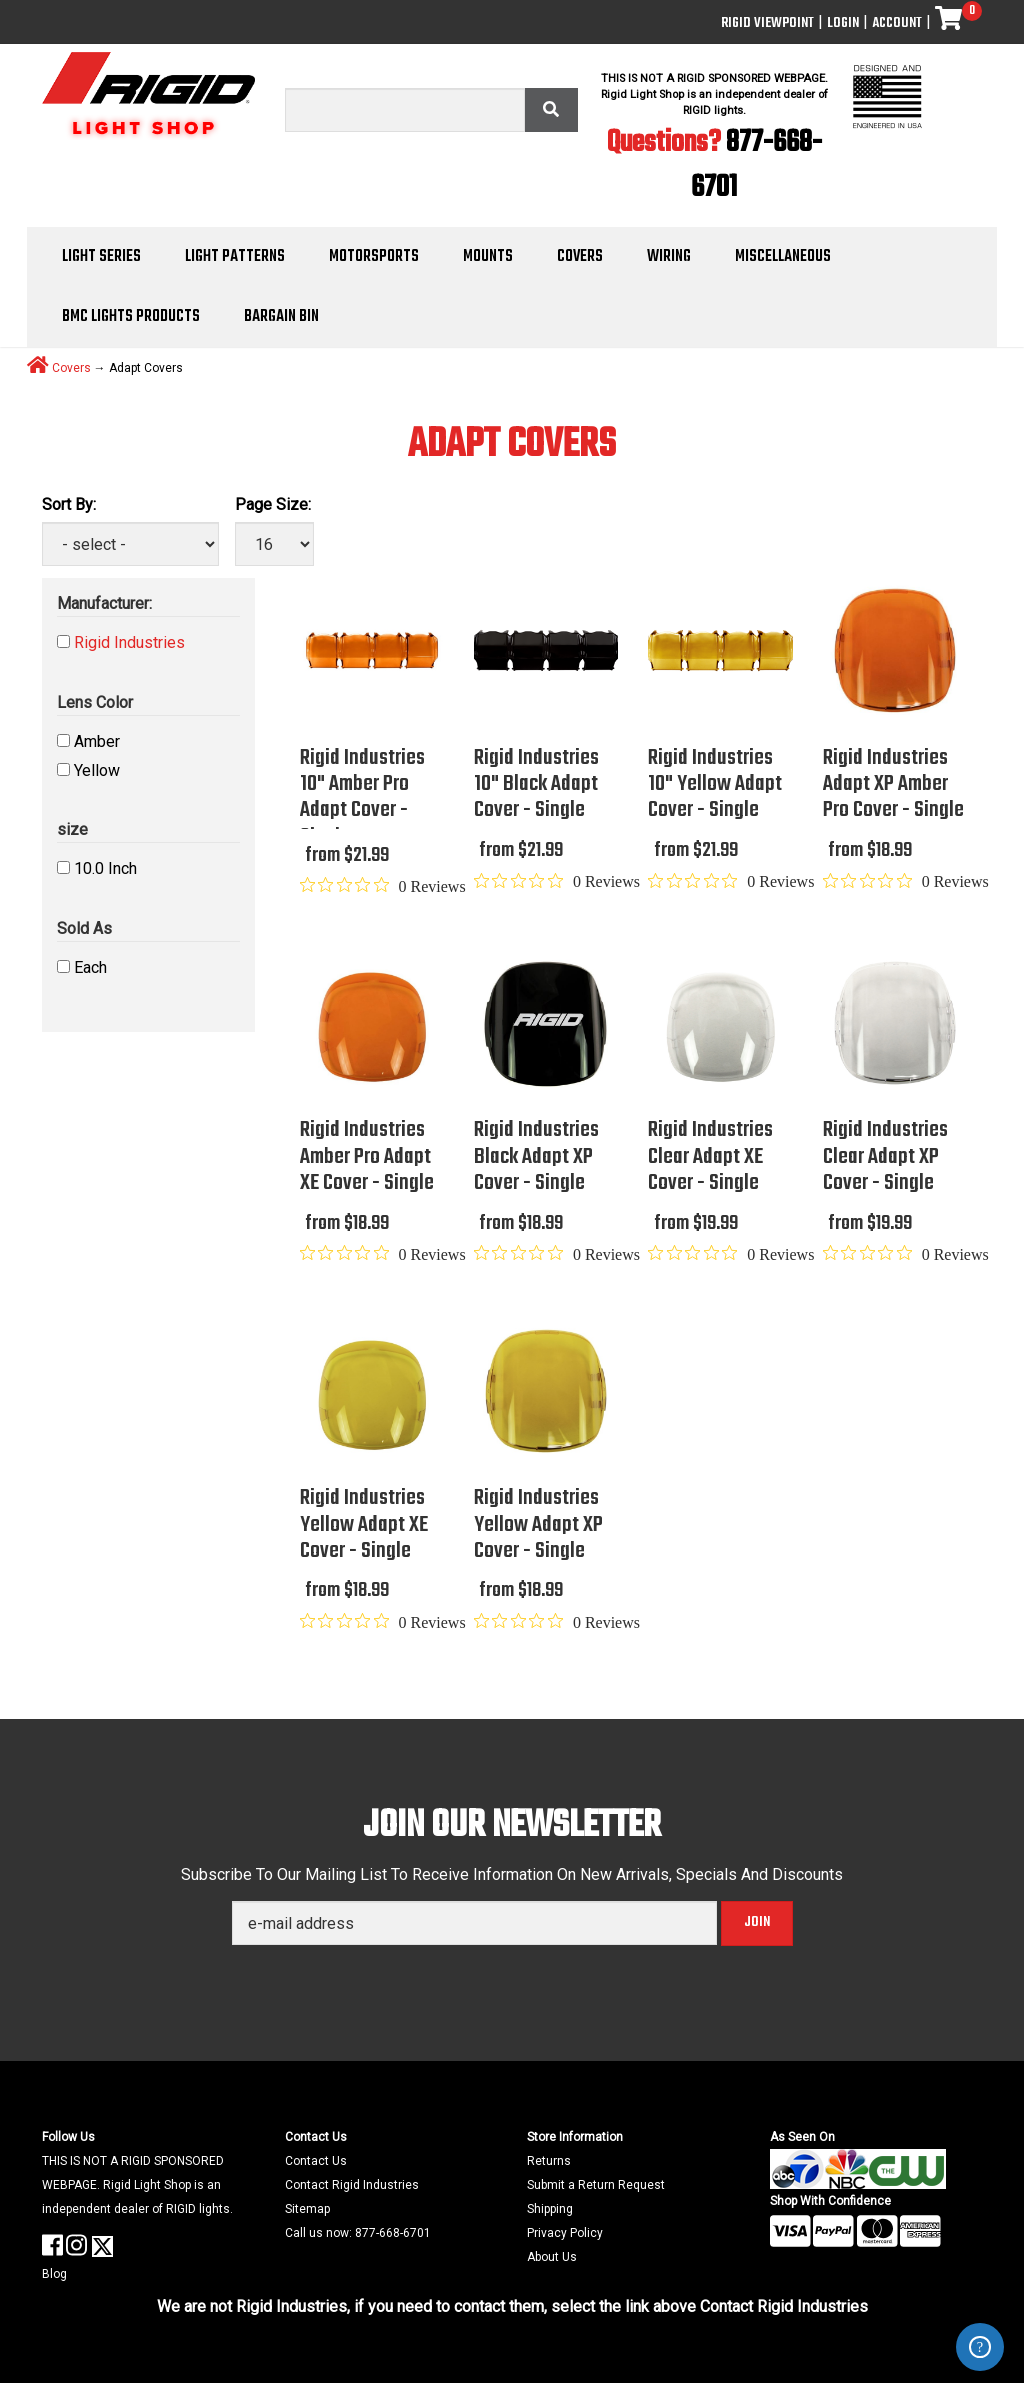 Image resolution: width=1024 pixels, height=2383 pixels. Describe the element at coordinates (550, 2209) in the screenshot. I see `Shipping` at that location.